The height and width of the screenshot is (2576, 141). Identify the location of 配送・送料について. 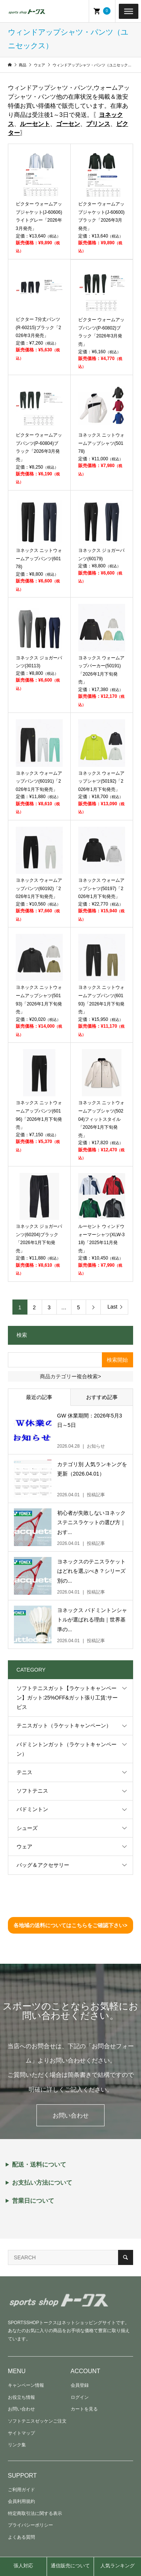
(39, 2165).